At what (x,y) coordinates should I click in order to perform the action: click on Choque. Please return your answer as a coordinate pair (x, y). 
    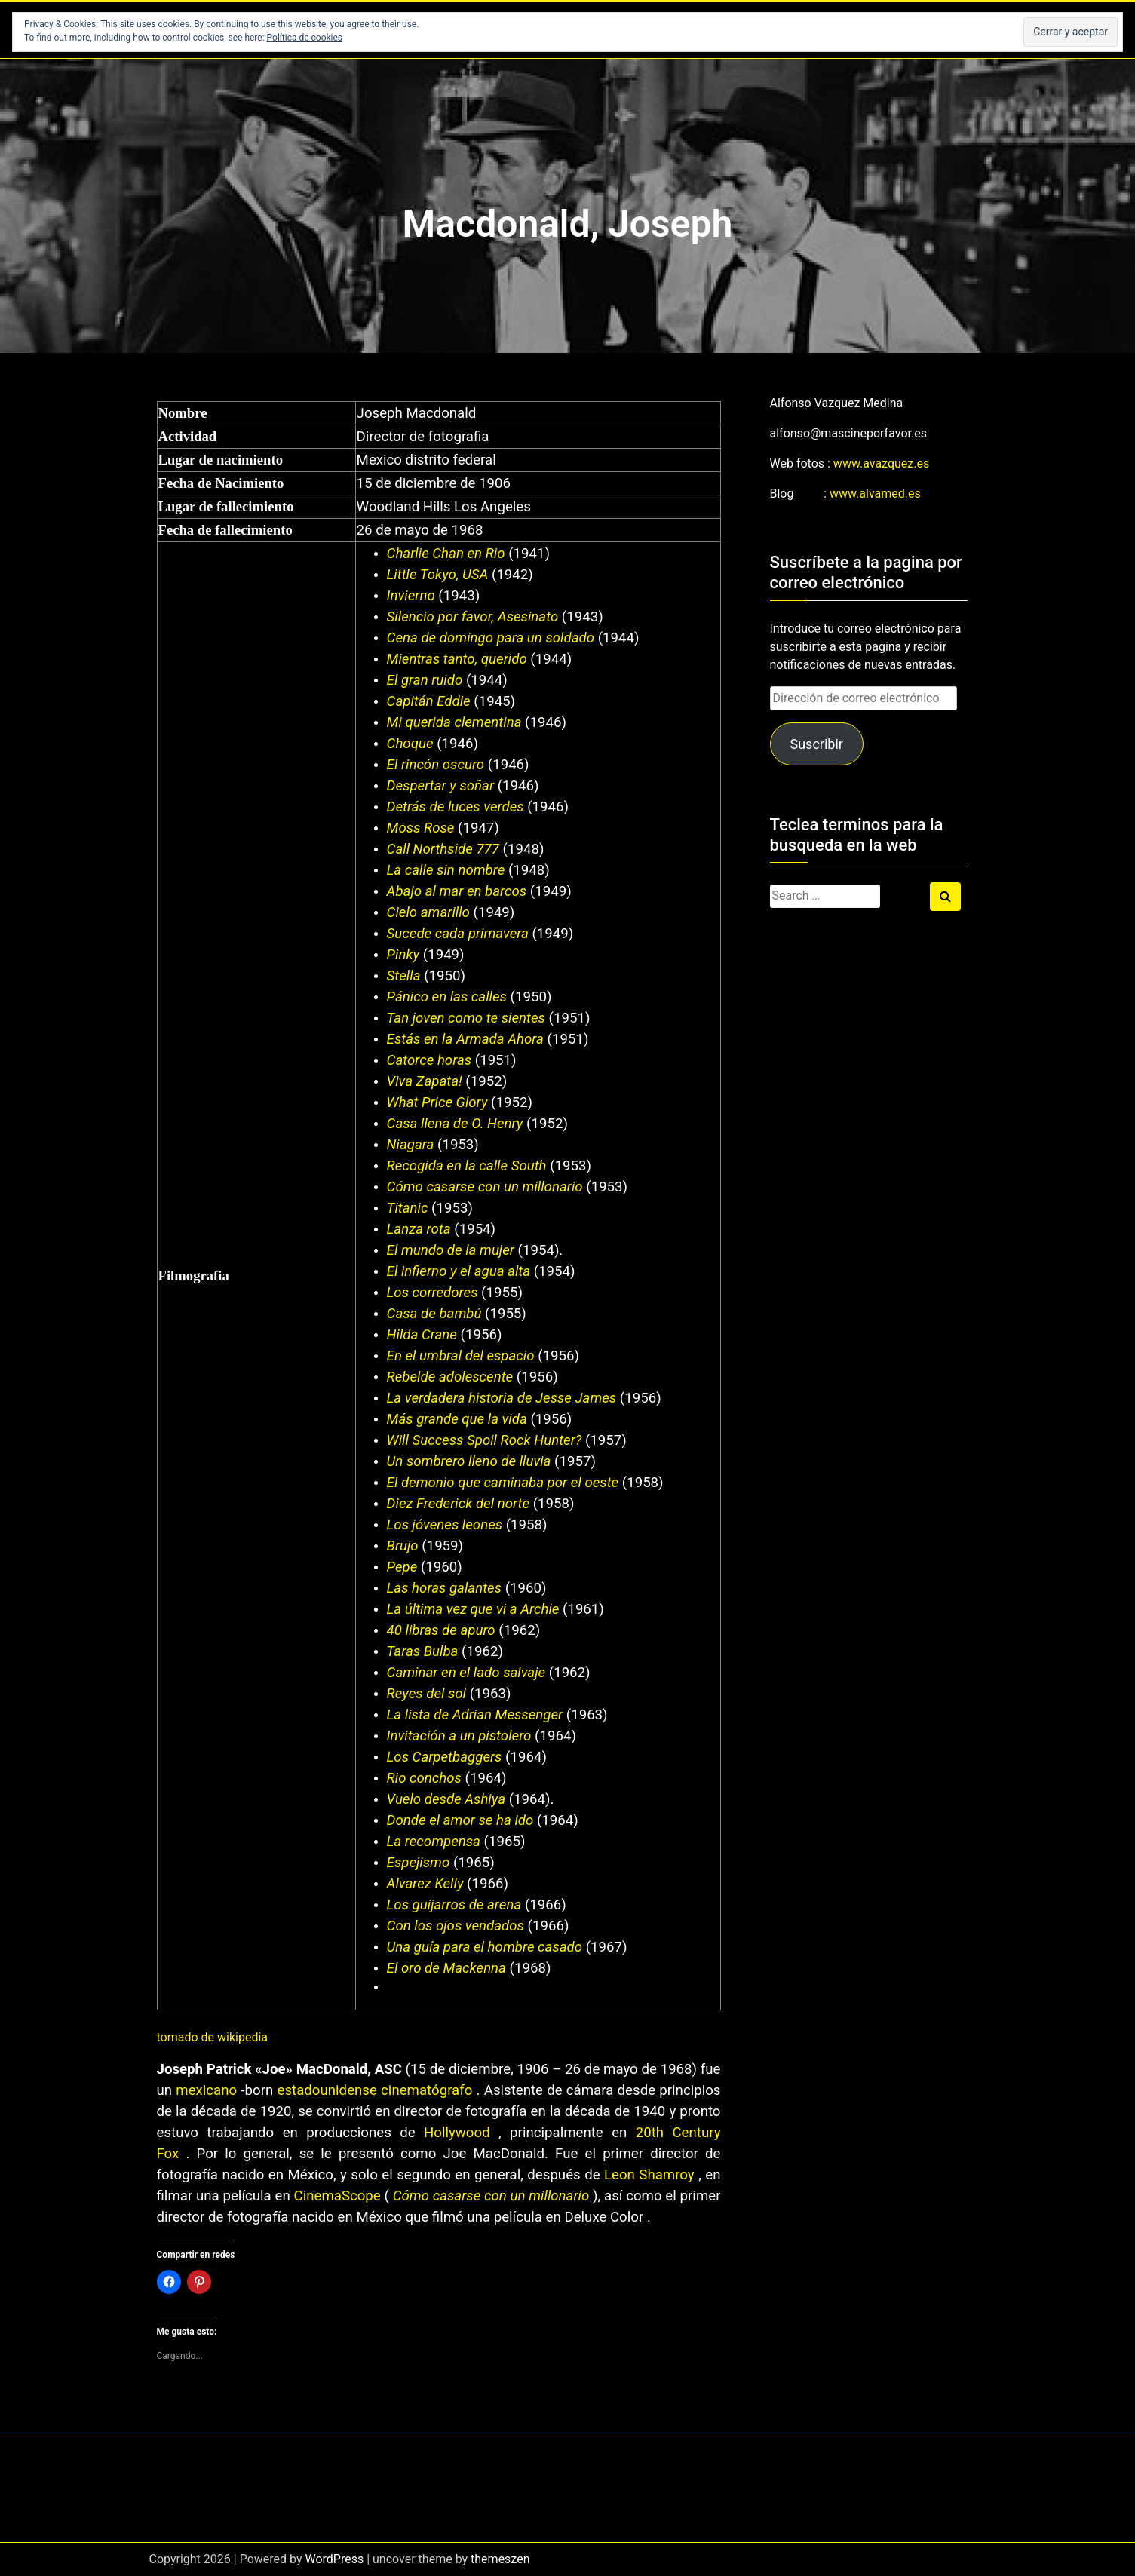
    Looking at the image, I should click on (410, 743).